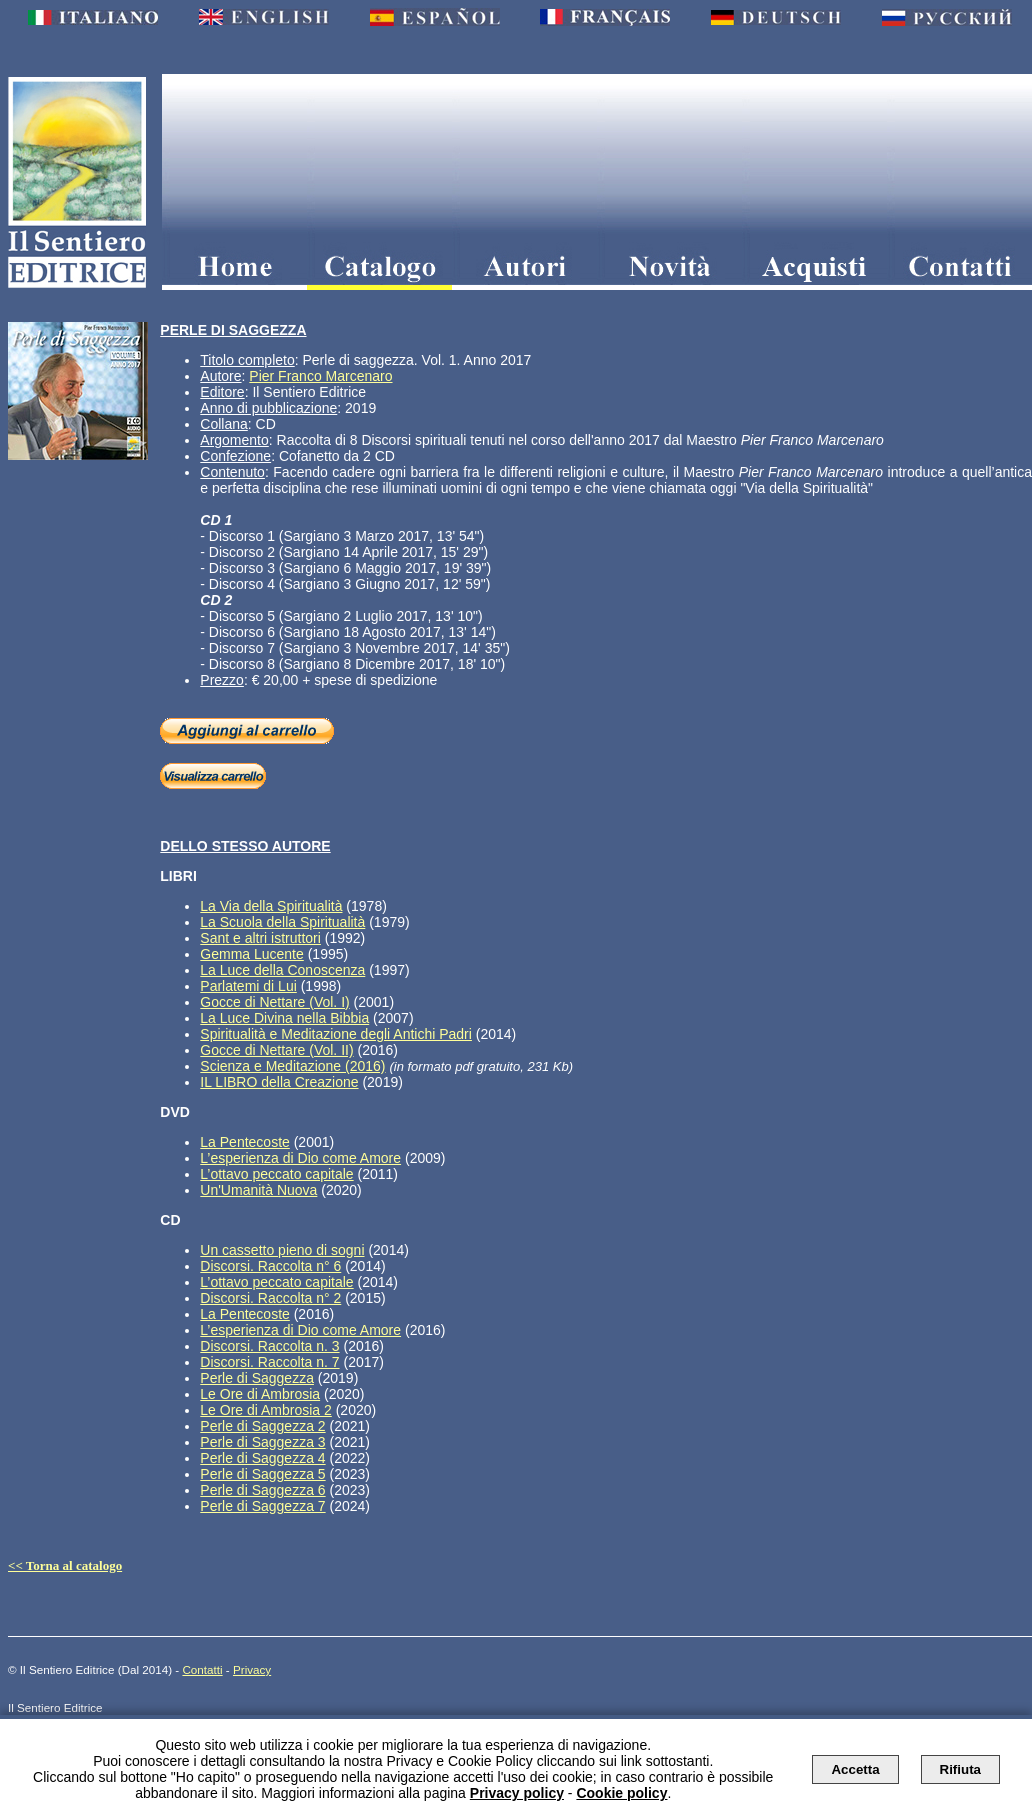 The height and width of the screenshot is (1819, 1032). Describe the element at coordinates (258, 1190) in the screenshot. I see `Un'Umanità Nuova` at that location.